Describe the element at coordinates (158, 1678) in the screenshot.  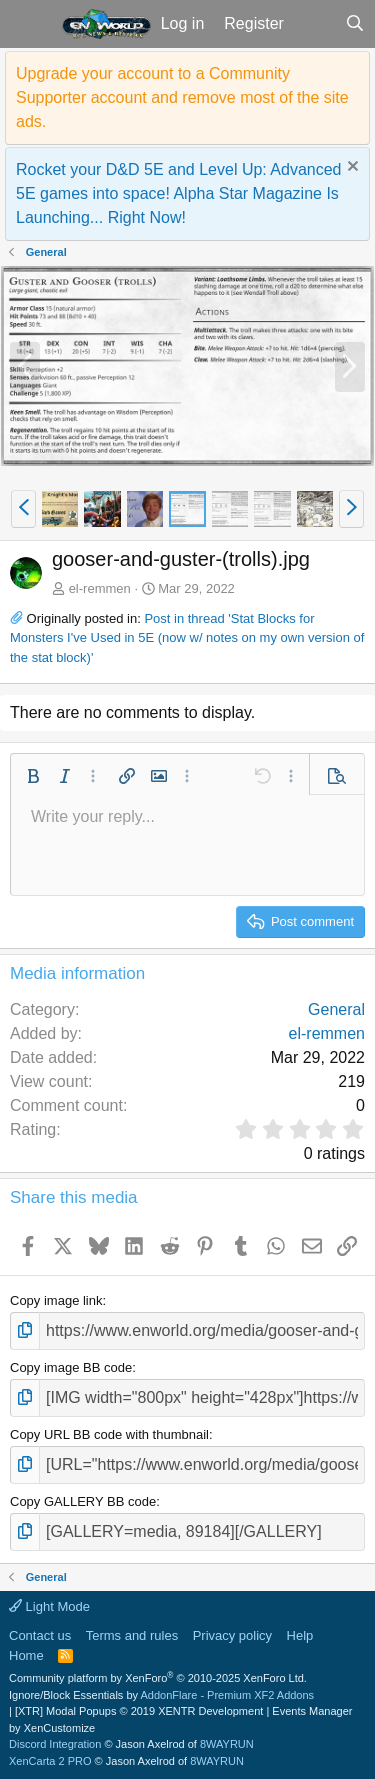
I see `Community platform by XenForo` at that location.